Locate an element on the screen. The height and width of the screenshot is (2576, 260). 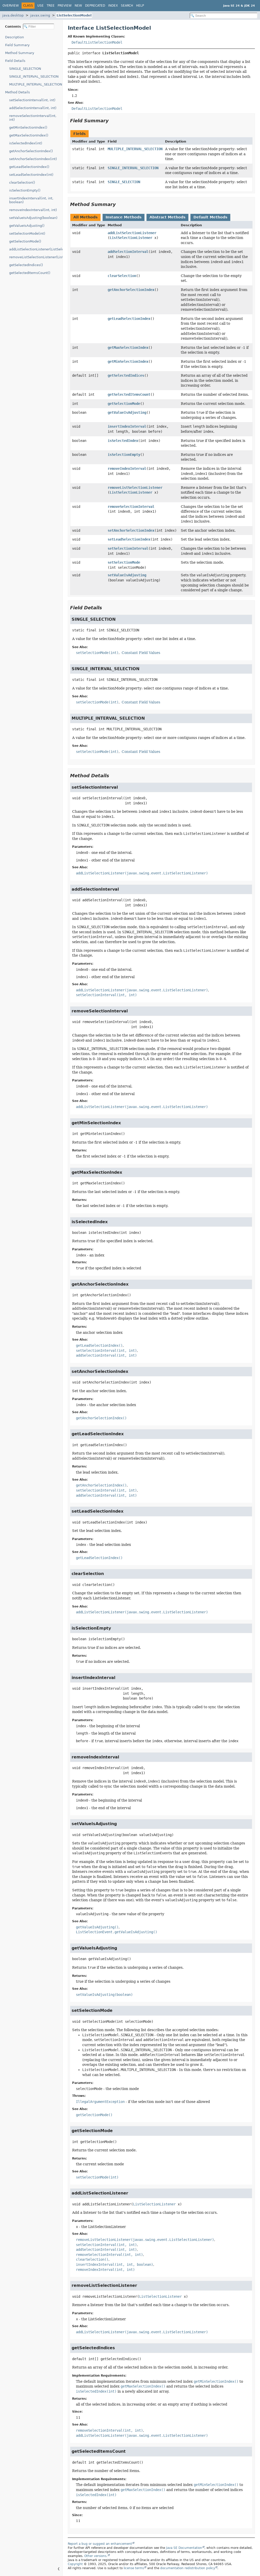
SINGLE_INTERVAL_SELECTION is located at coordinates (34, 76).